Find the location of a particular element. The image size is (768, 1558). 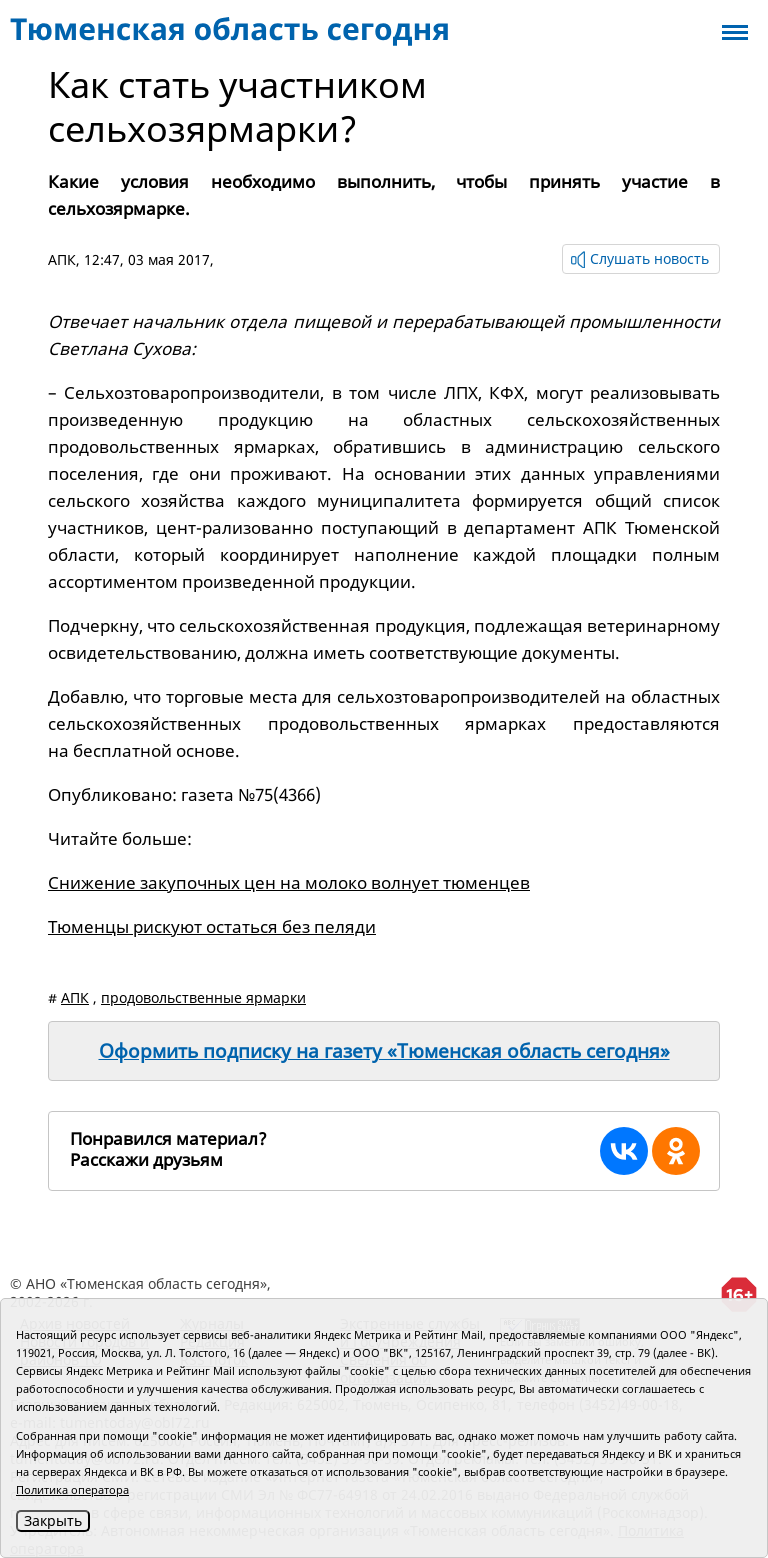

АПК is located at coordinates (62, 259).